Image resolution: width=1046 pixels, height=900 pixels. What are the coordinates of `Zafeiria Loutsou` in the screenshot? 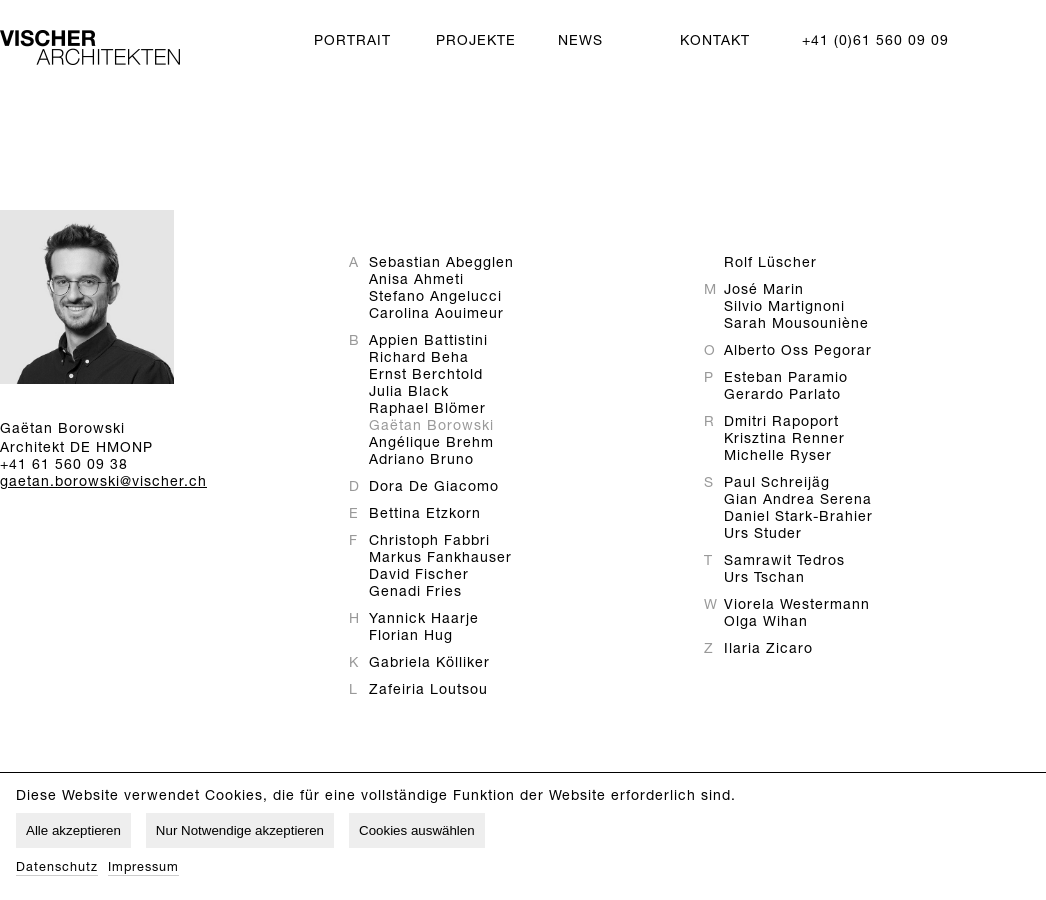 It's located at (428, 691).